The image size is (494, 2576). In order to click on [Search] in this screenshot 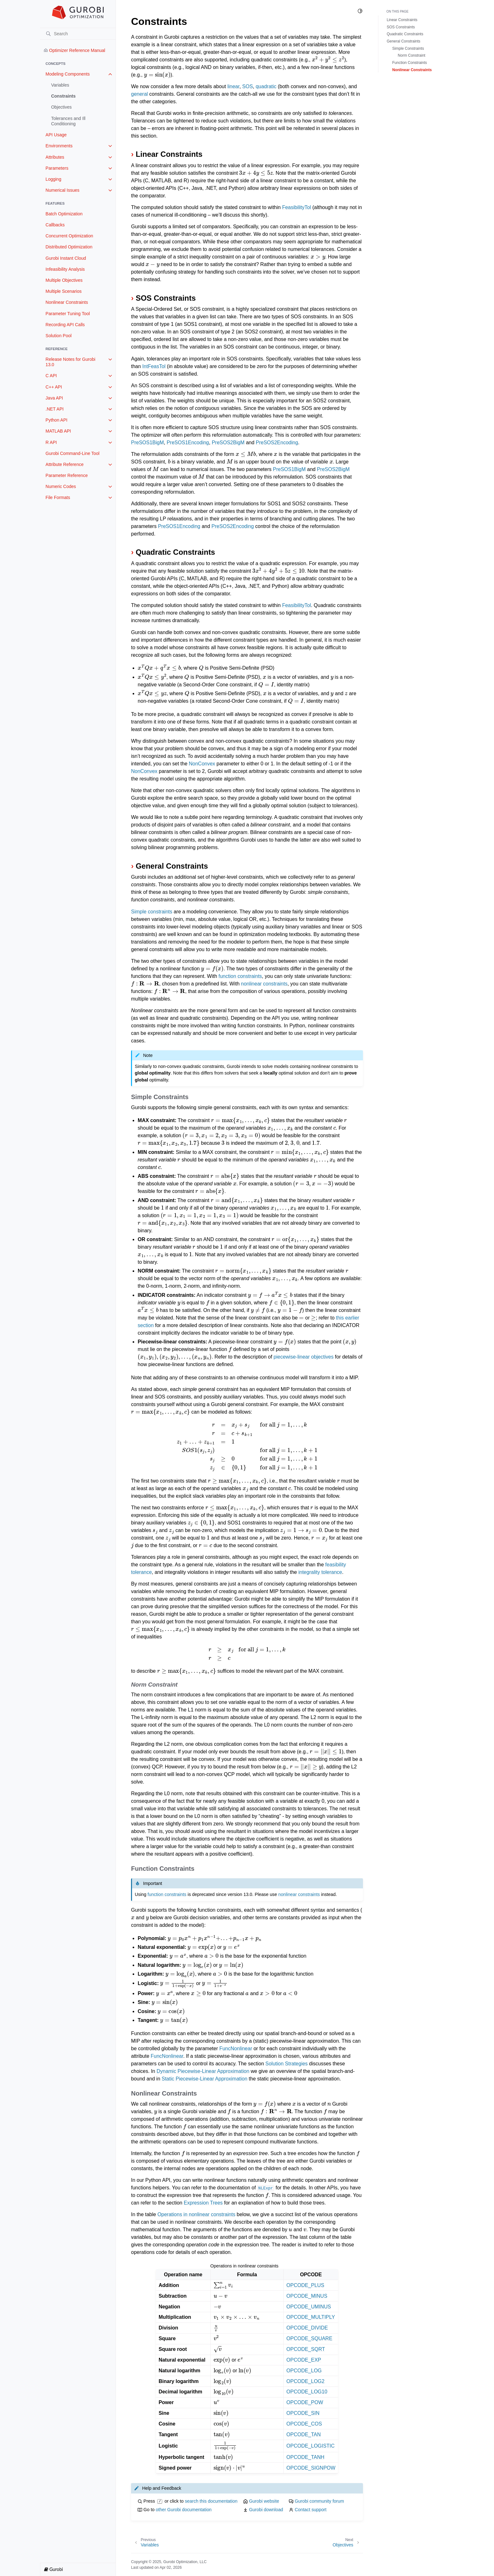, I will do `click(78, 34)`.